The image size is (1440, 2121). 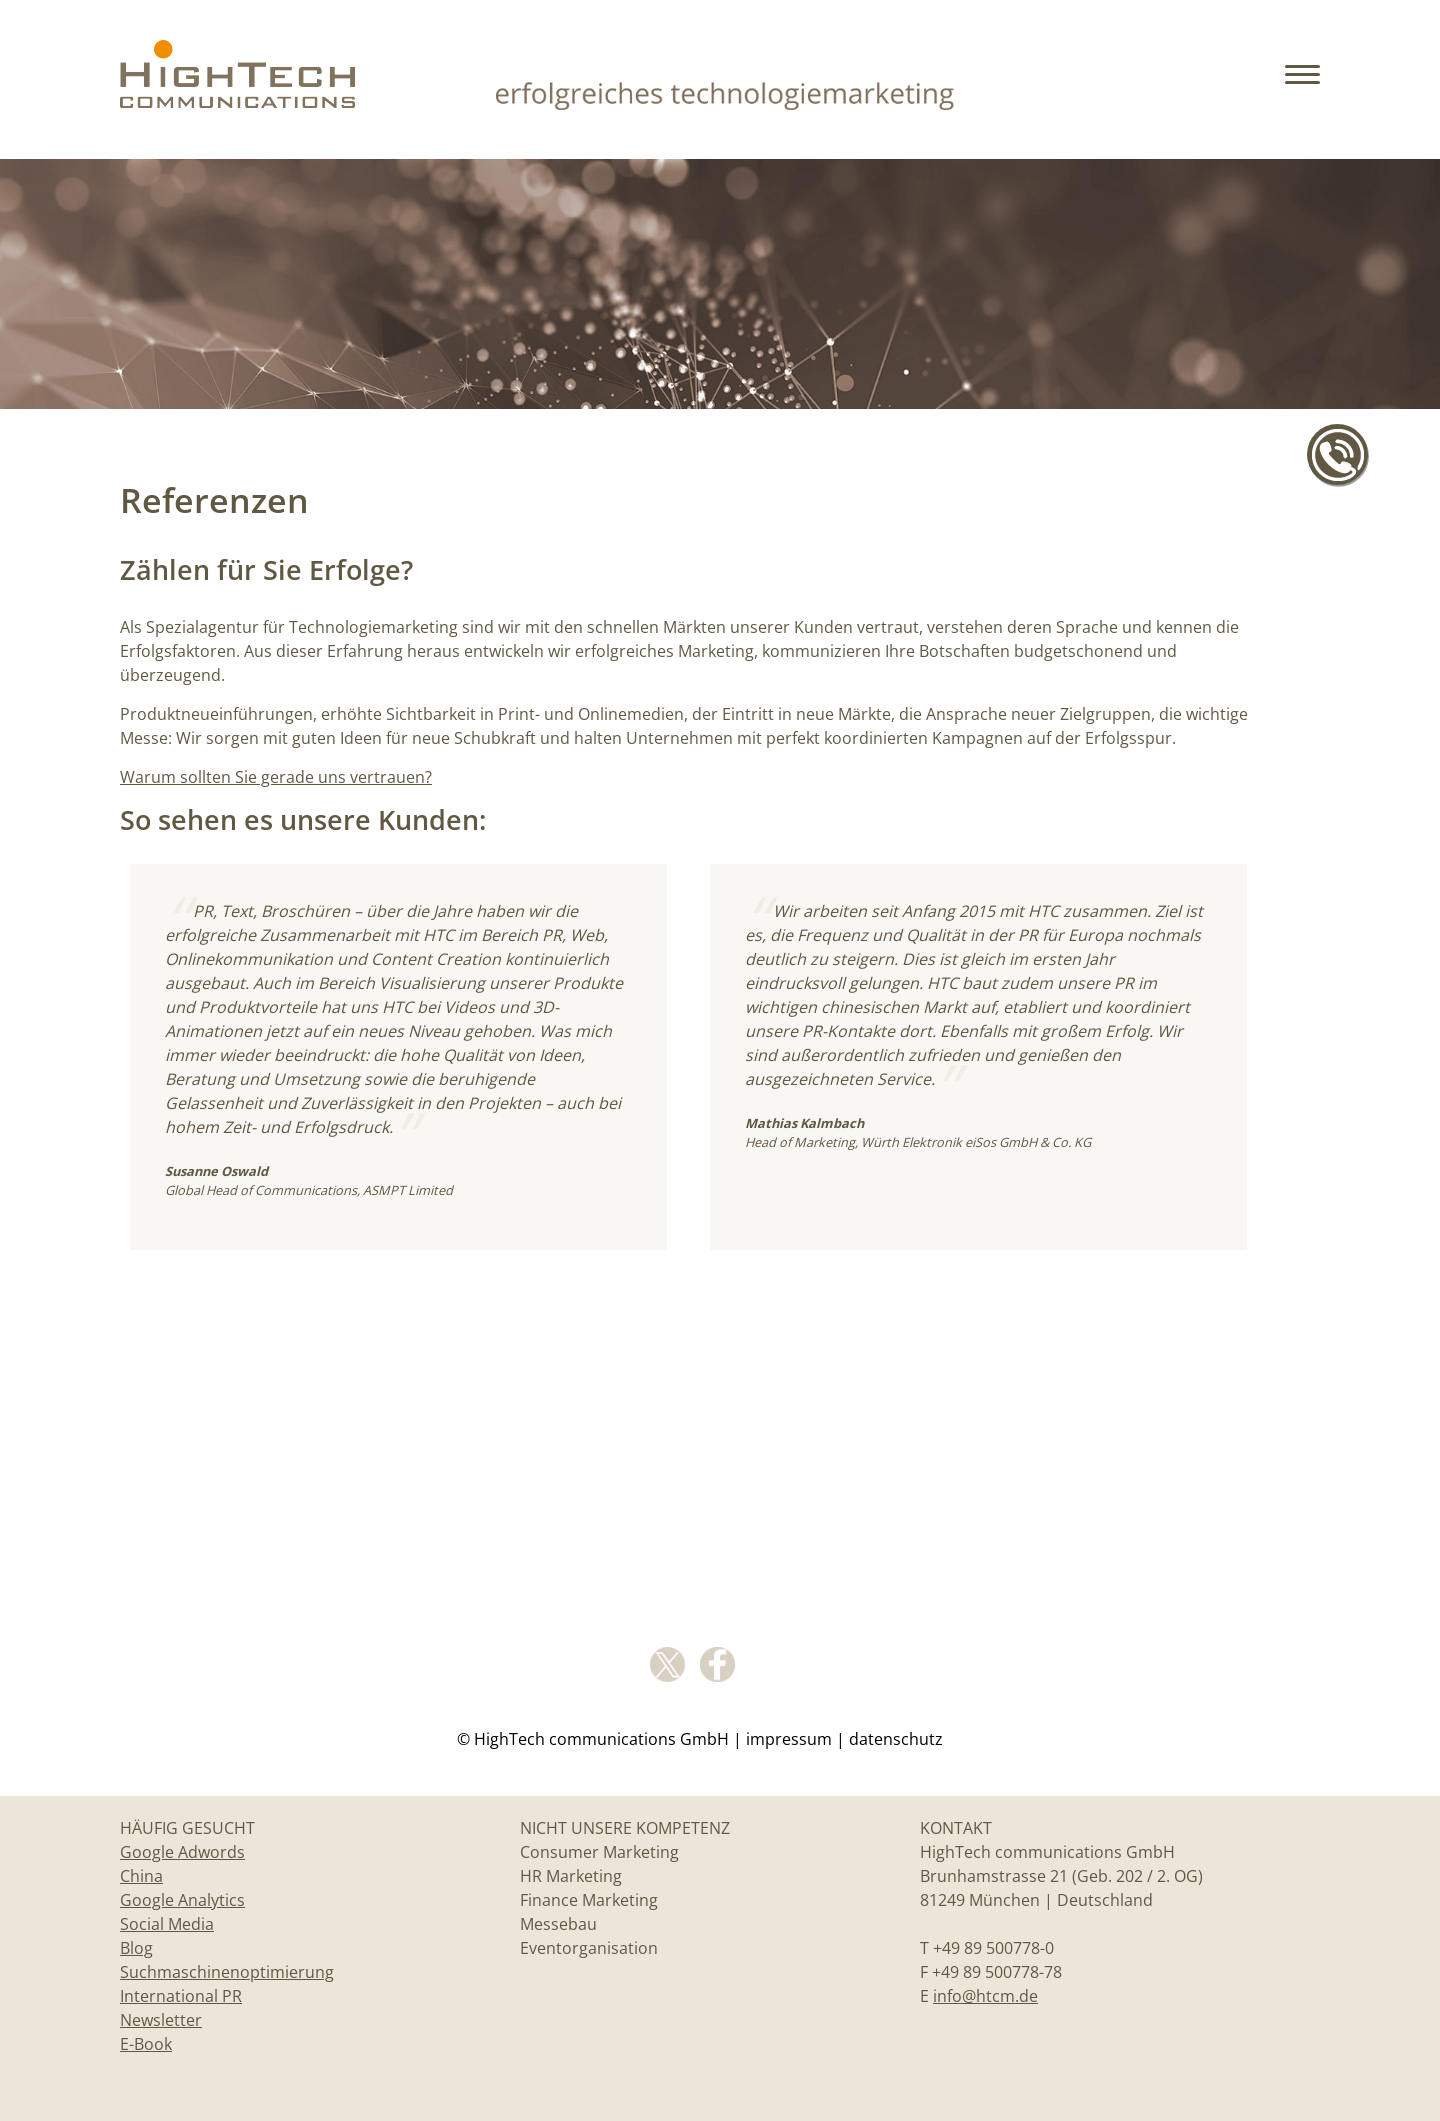 What do you see at coordinates (276, 777) in the screenshot?
I see `Warum sollten Sie gerade uns vertrauen?` at bounding box center [276, 777].